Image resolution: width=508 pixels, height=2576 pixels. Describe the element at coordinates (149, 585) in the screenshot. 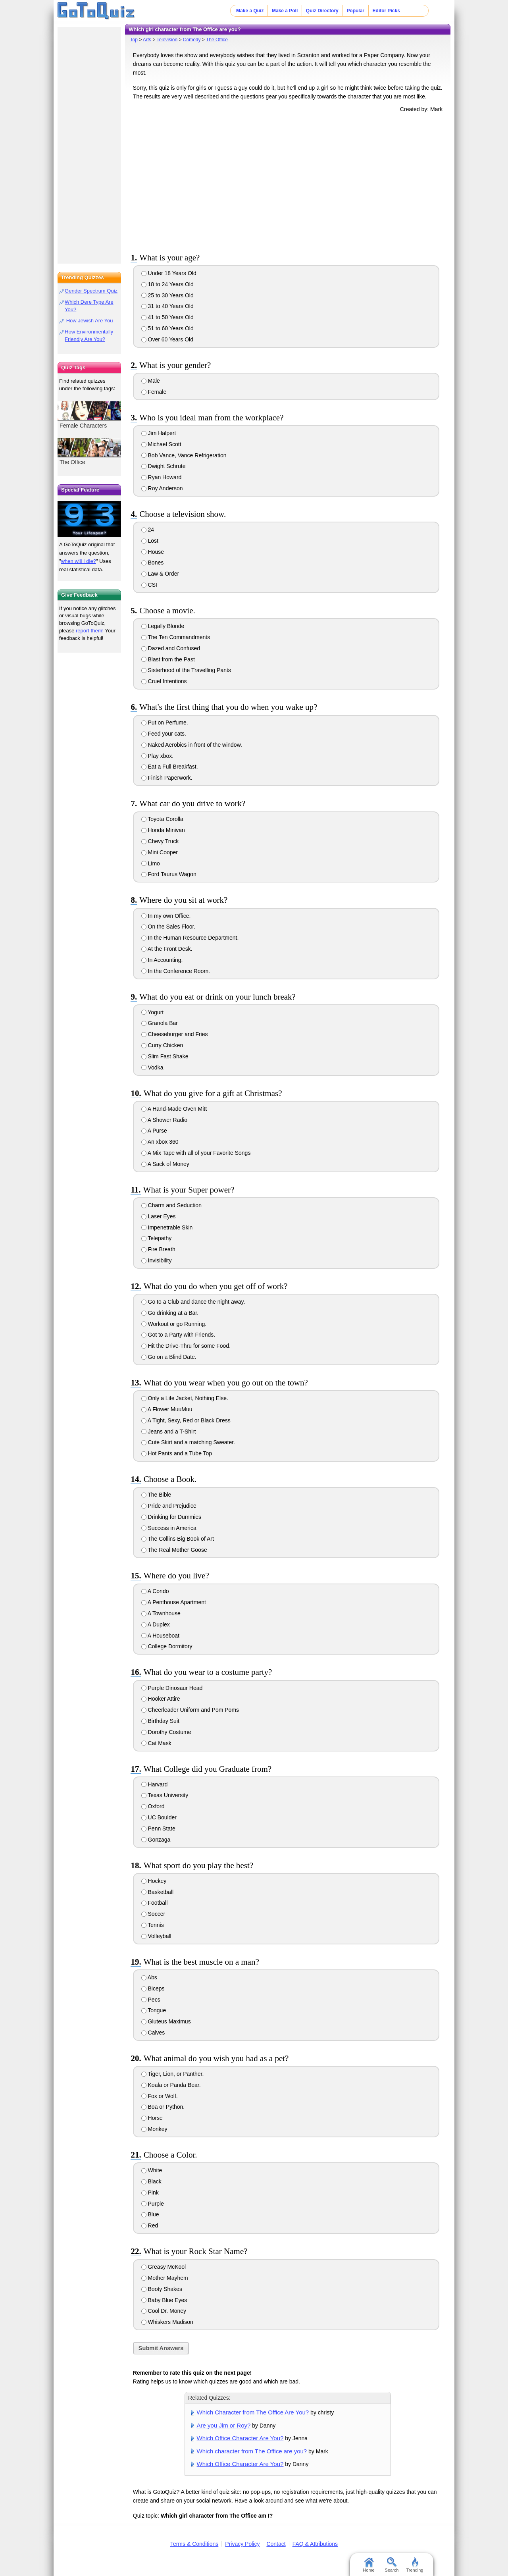

I see `CSI` at that location.